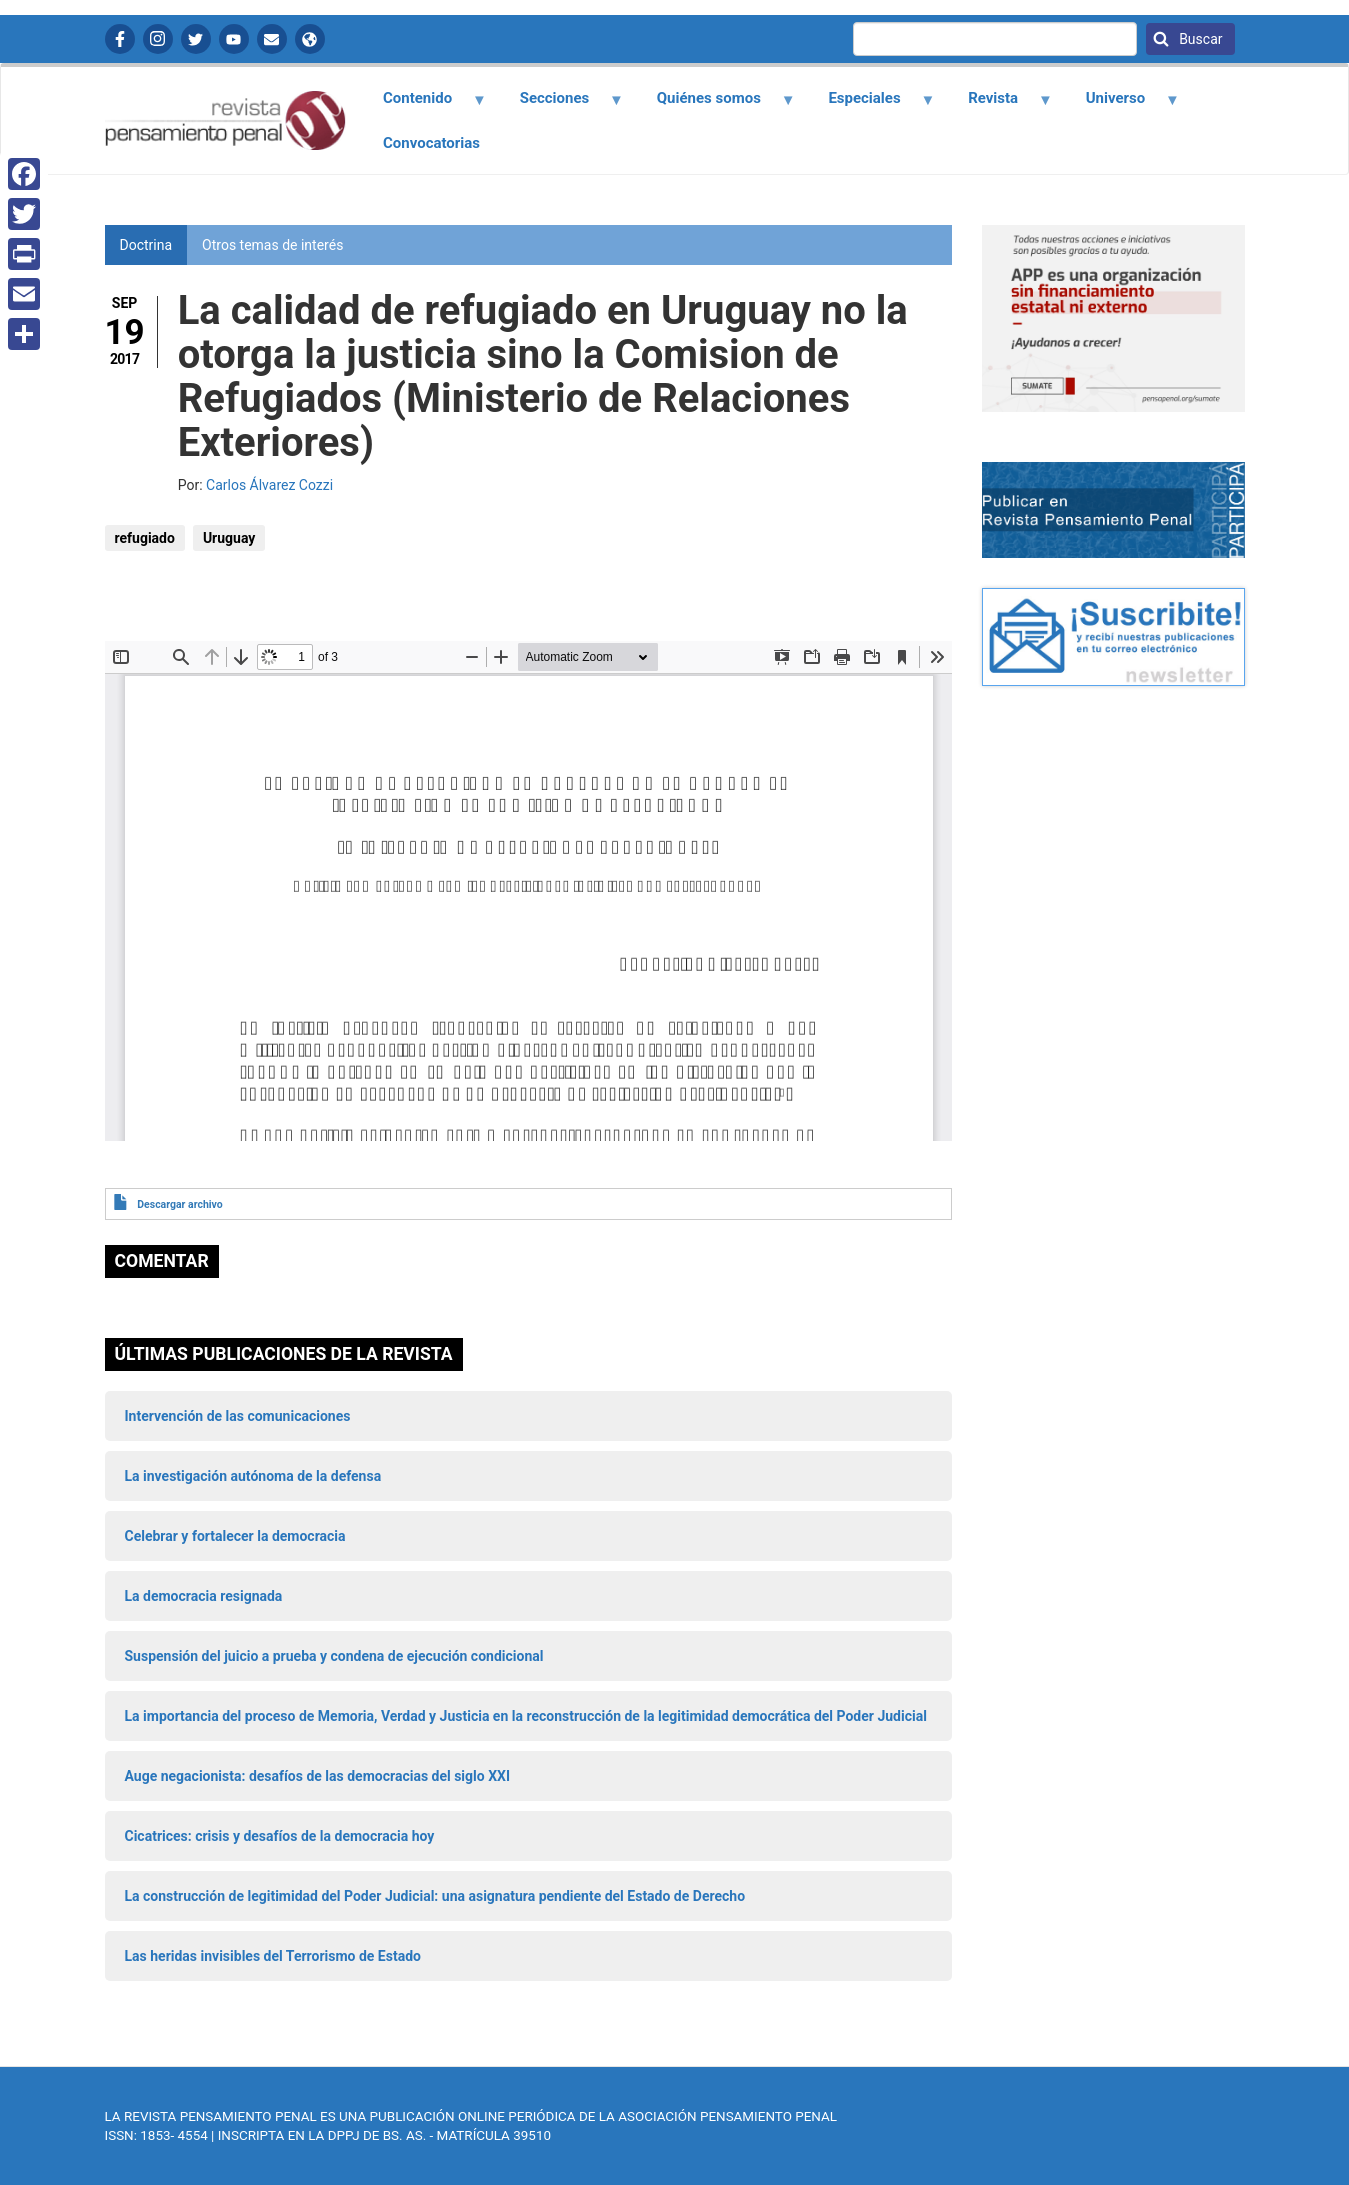 The image size is (1349, 2185). I want to click on Auge negacionista: desafíos de las democracias del siglo XXI, so click(318, 1776).